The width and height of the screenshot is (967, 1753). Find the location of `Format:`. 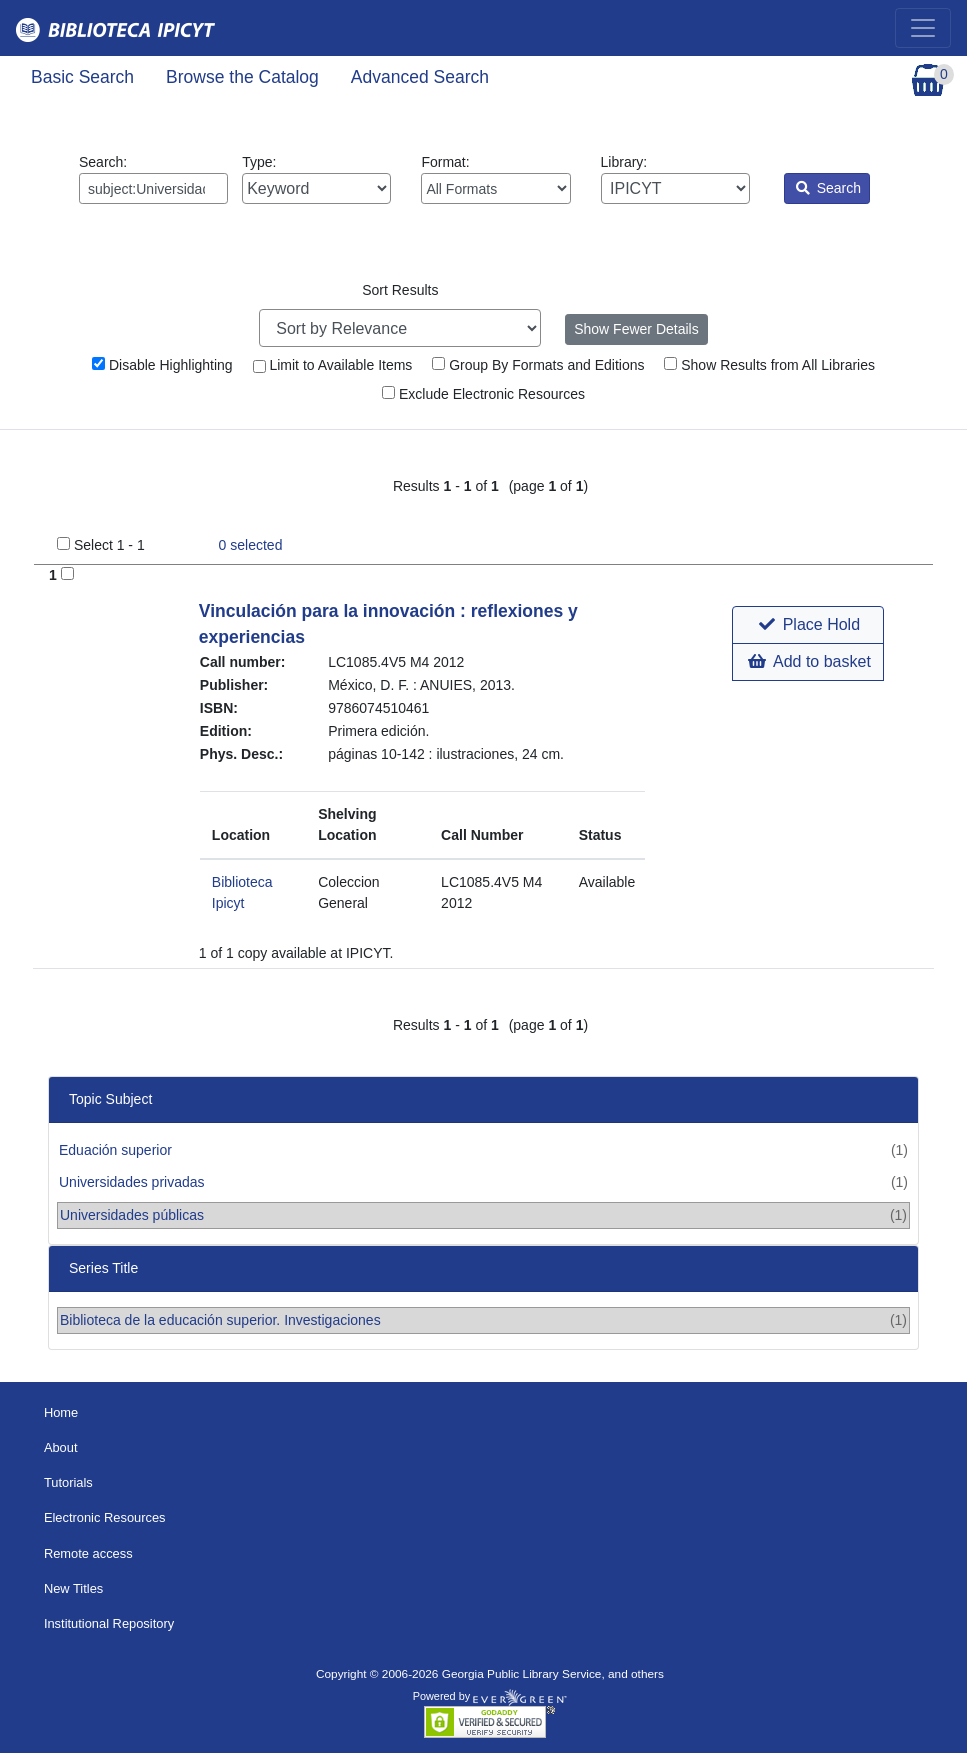

Format: is located at coordinates (495, 179).